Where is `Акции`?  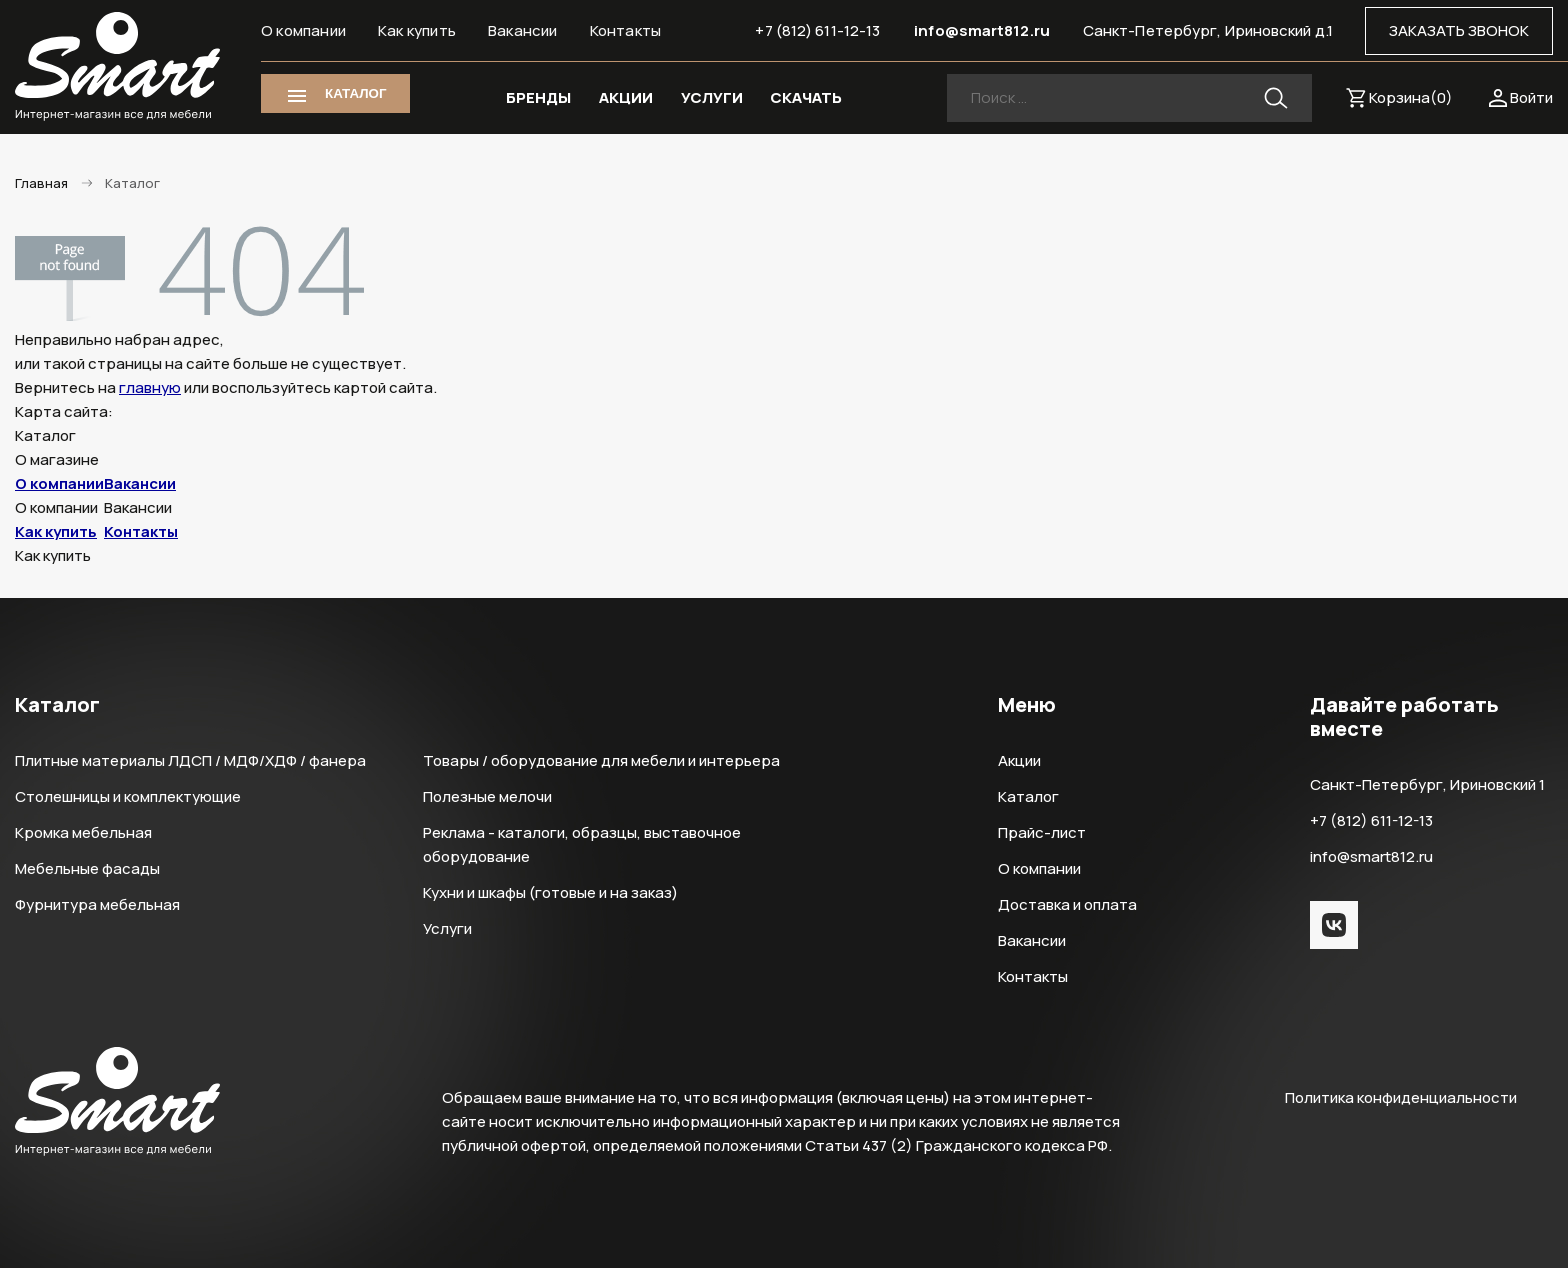 Акции is located at coordinates (1019, 760).